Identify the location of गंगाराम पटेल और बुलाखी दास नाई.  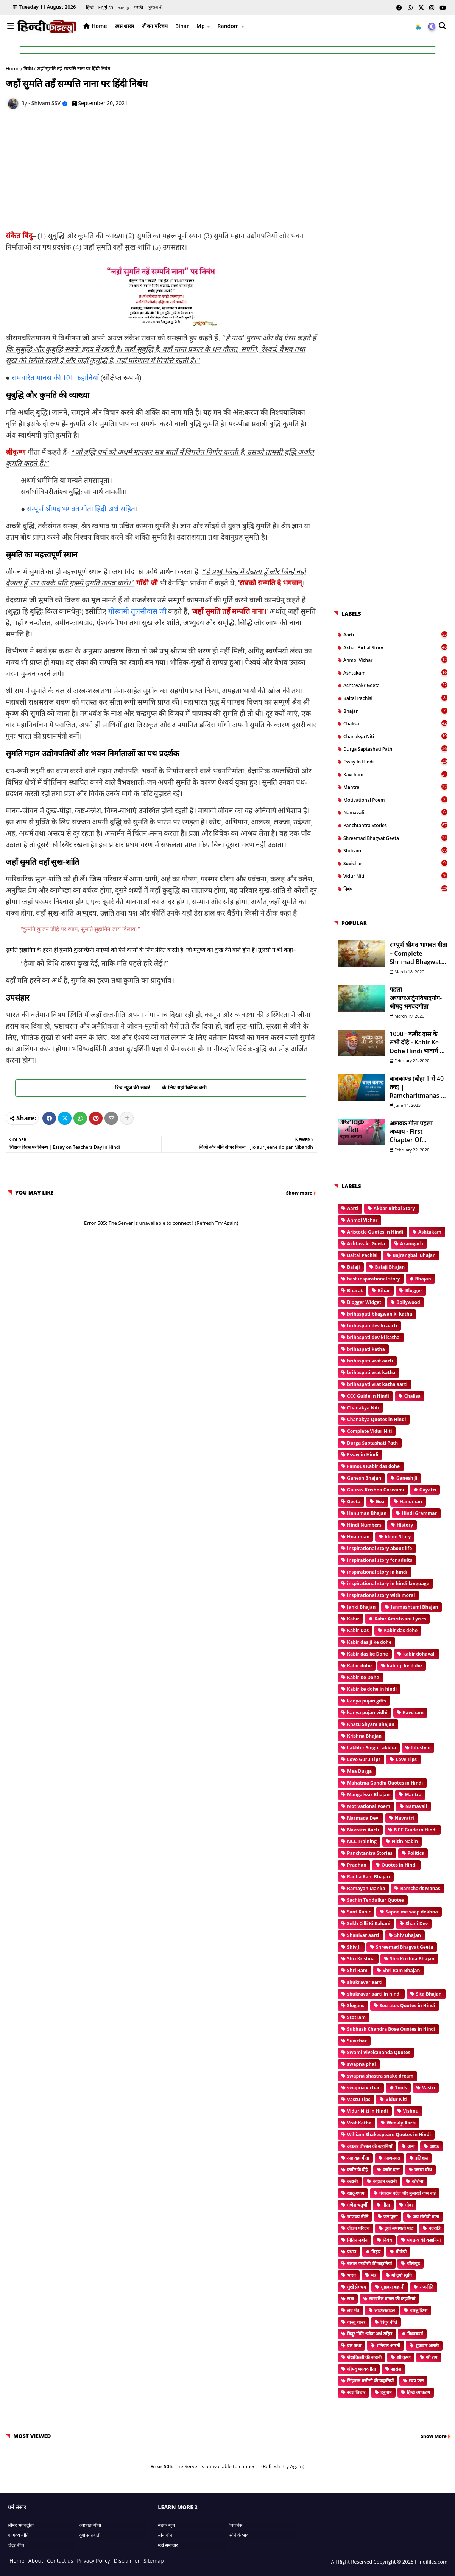
(407, 2193).